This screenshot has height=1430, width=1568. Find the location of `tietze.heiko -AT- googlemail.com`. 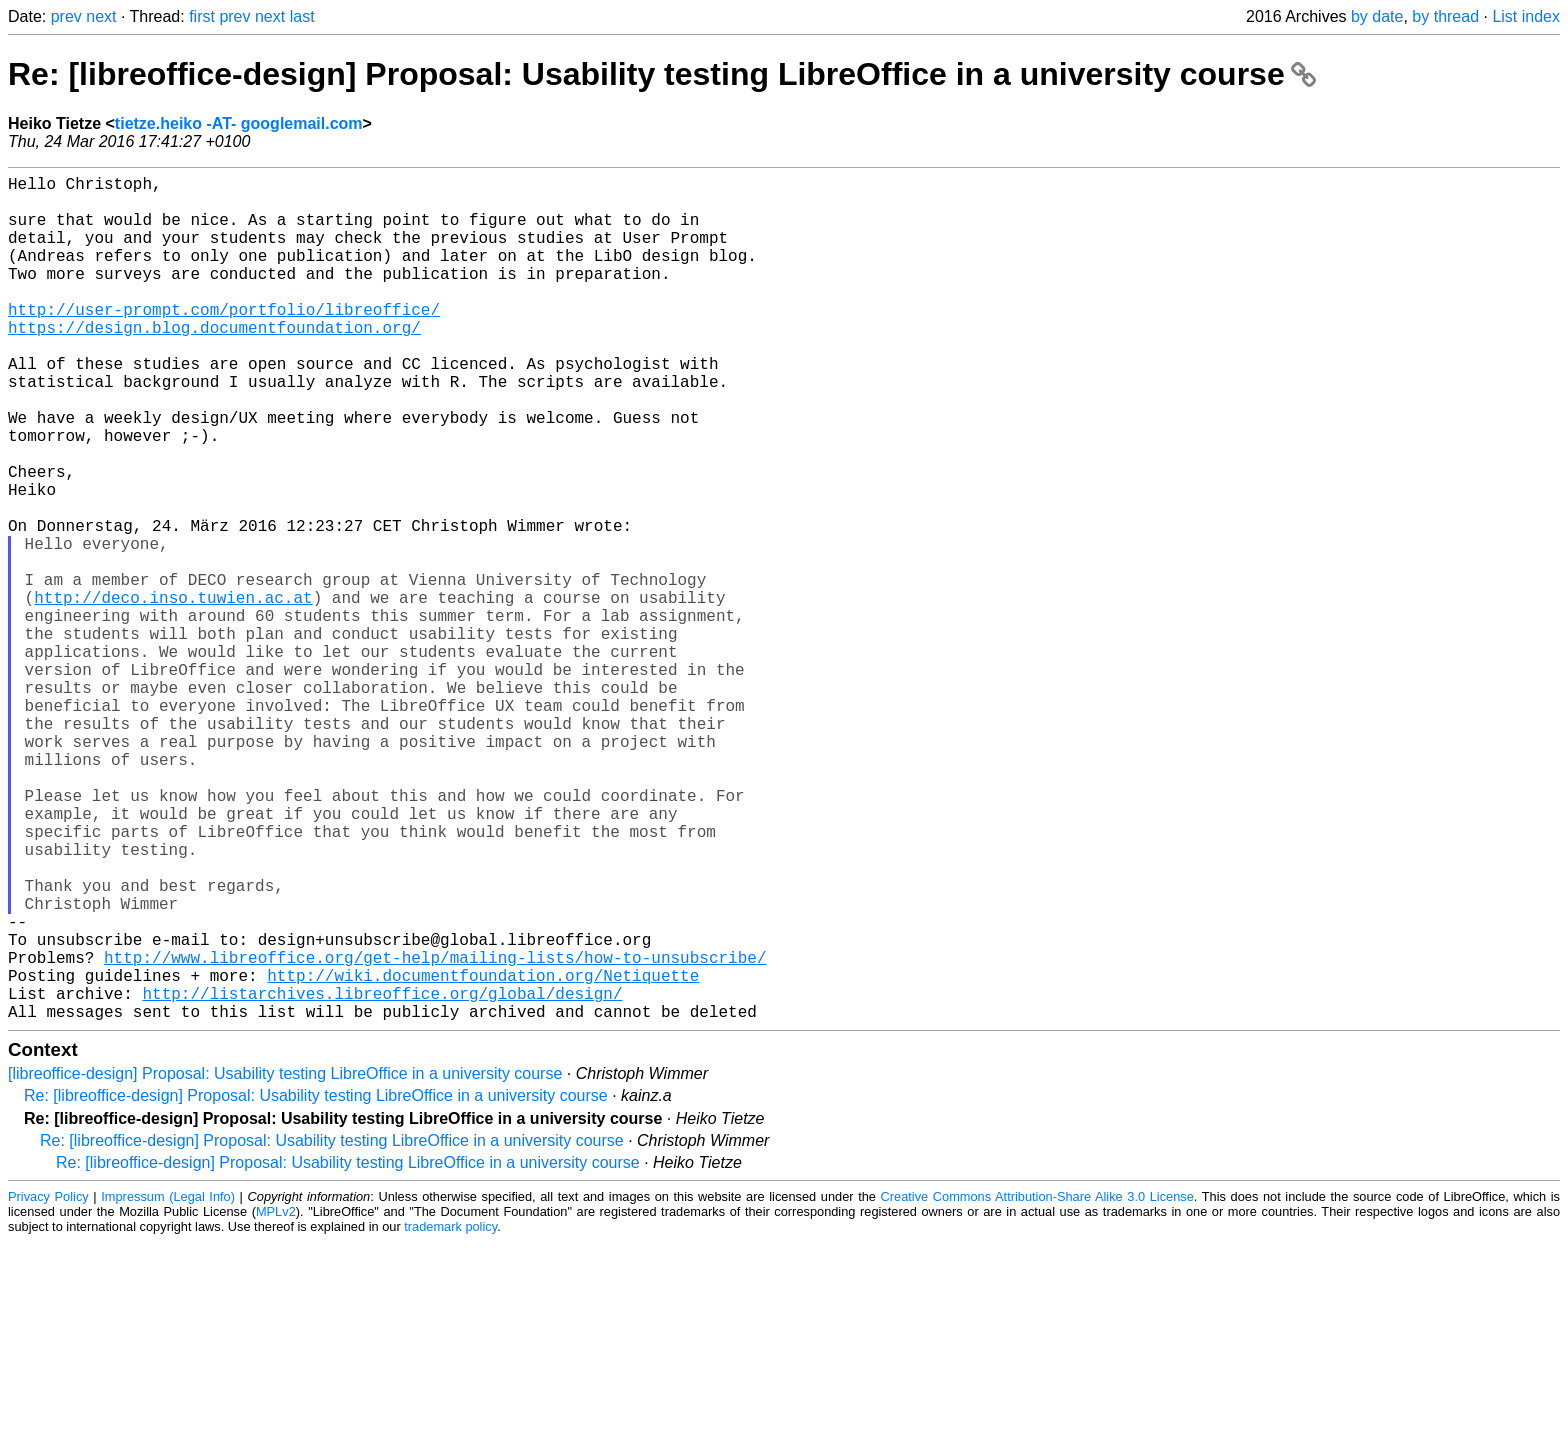

tietze.heiko -AT- googlemail.com is located at coordinates (239, 123).